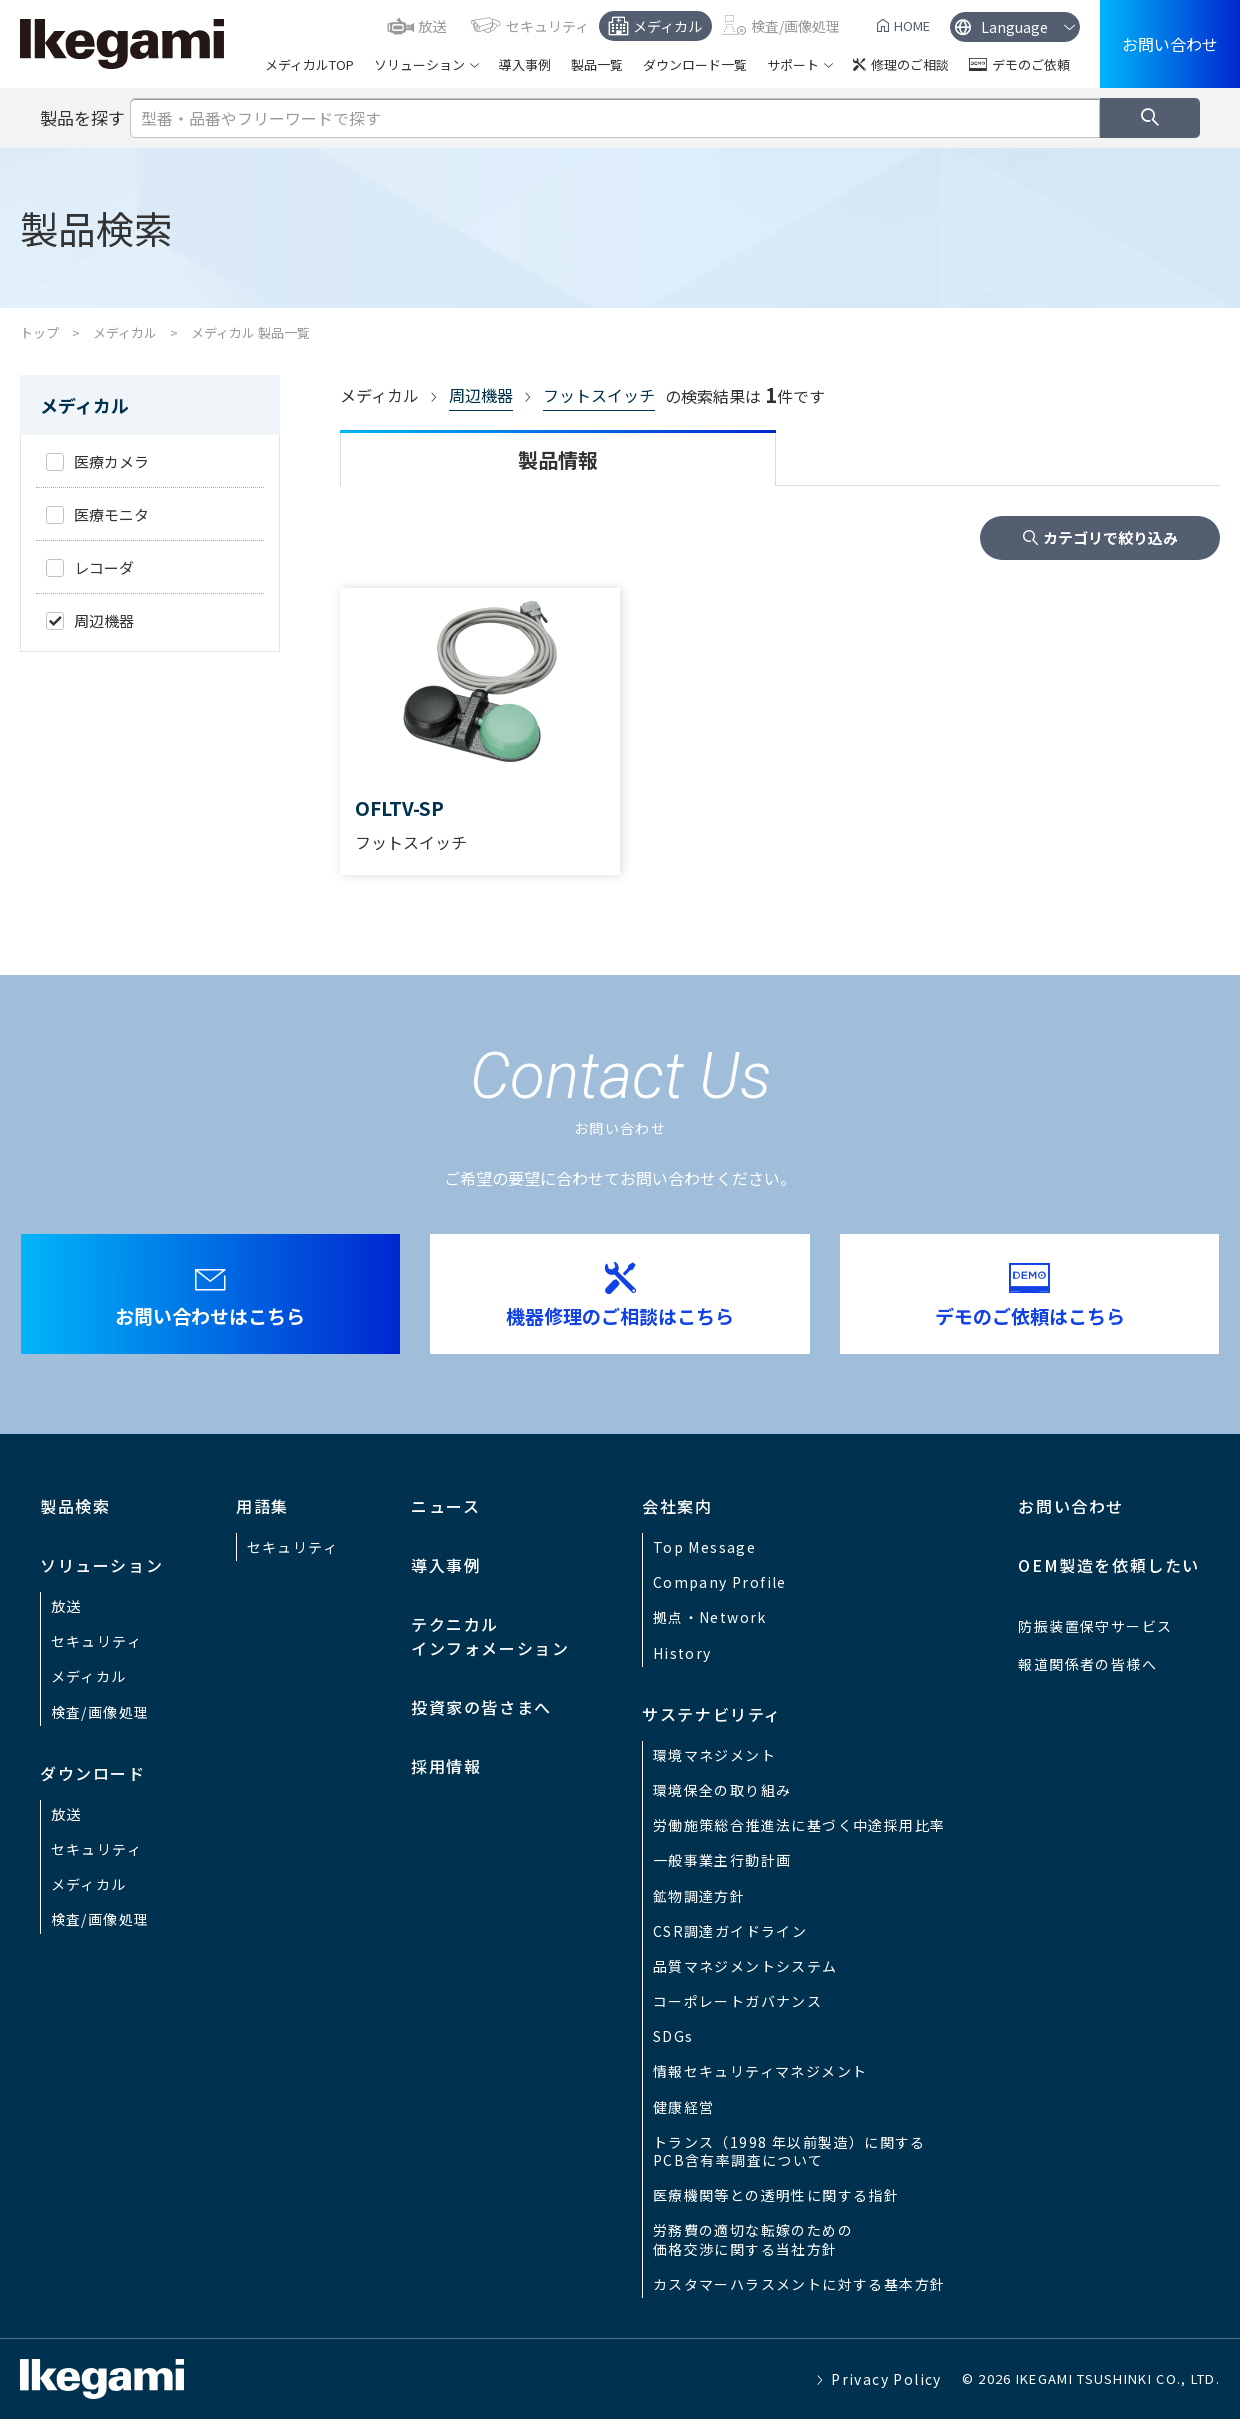 Image resolution: width=1240 pixels, height=2419 pixels. What do you see at coordinates (1031, 64) in the screenshot?
I see `デモのご依頼` at bounding box center [1031, 64].